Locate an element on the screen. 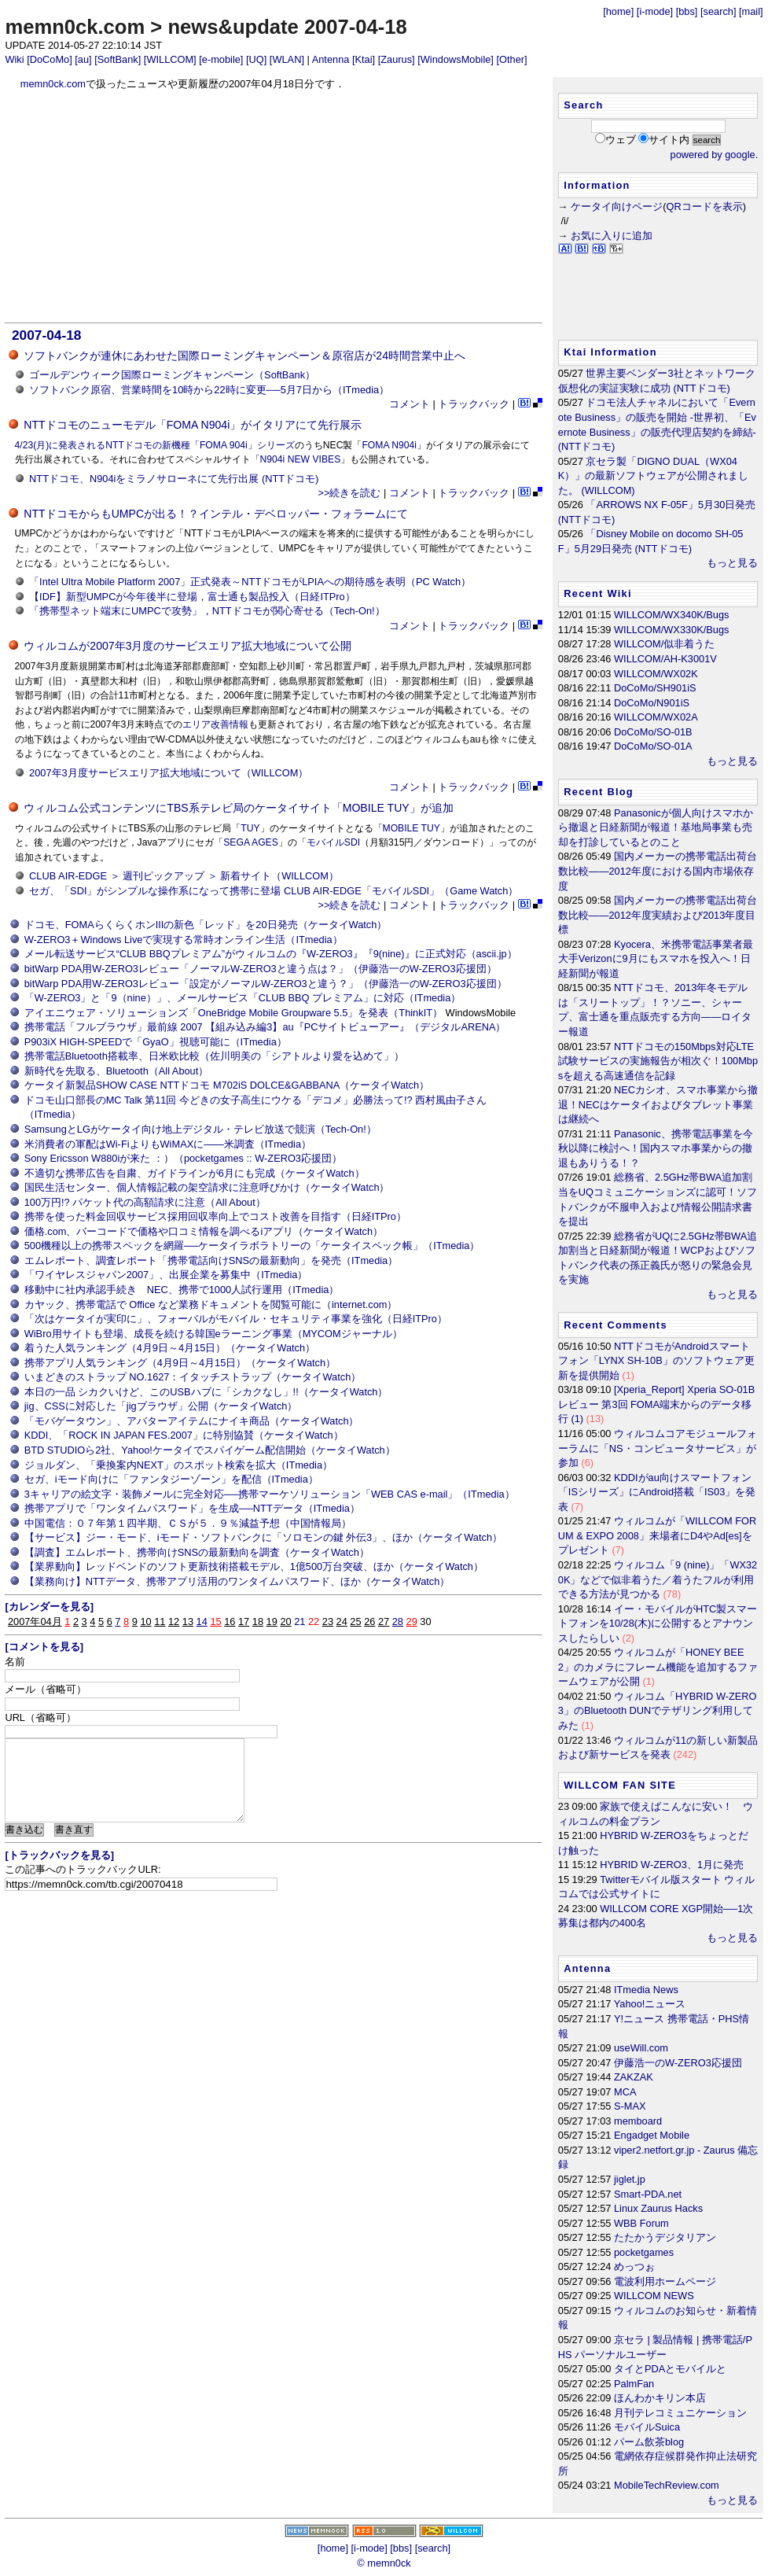  Kyocera、米携帯電話事業者最大手Verizonに9月にもスマホを投入へ！日経新聞が報道 is located at coordinates (655, 958).